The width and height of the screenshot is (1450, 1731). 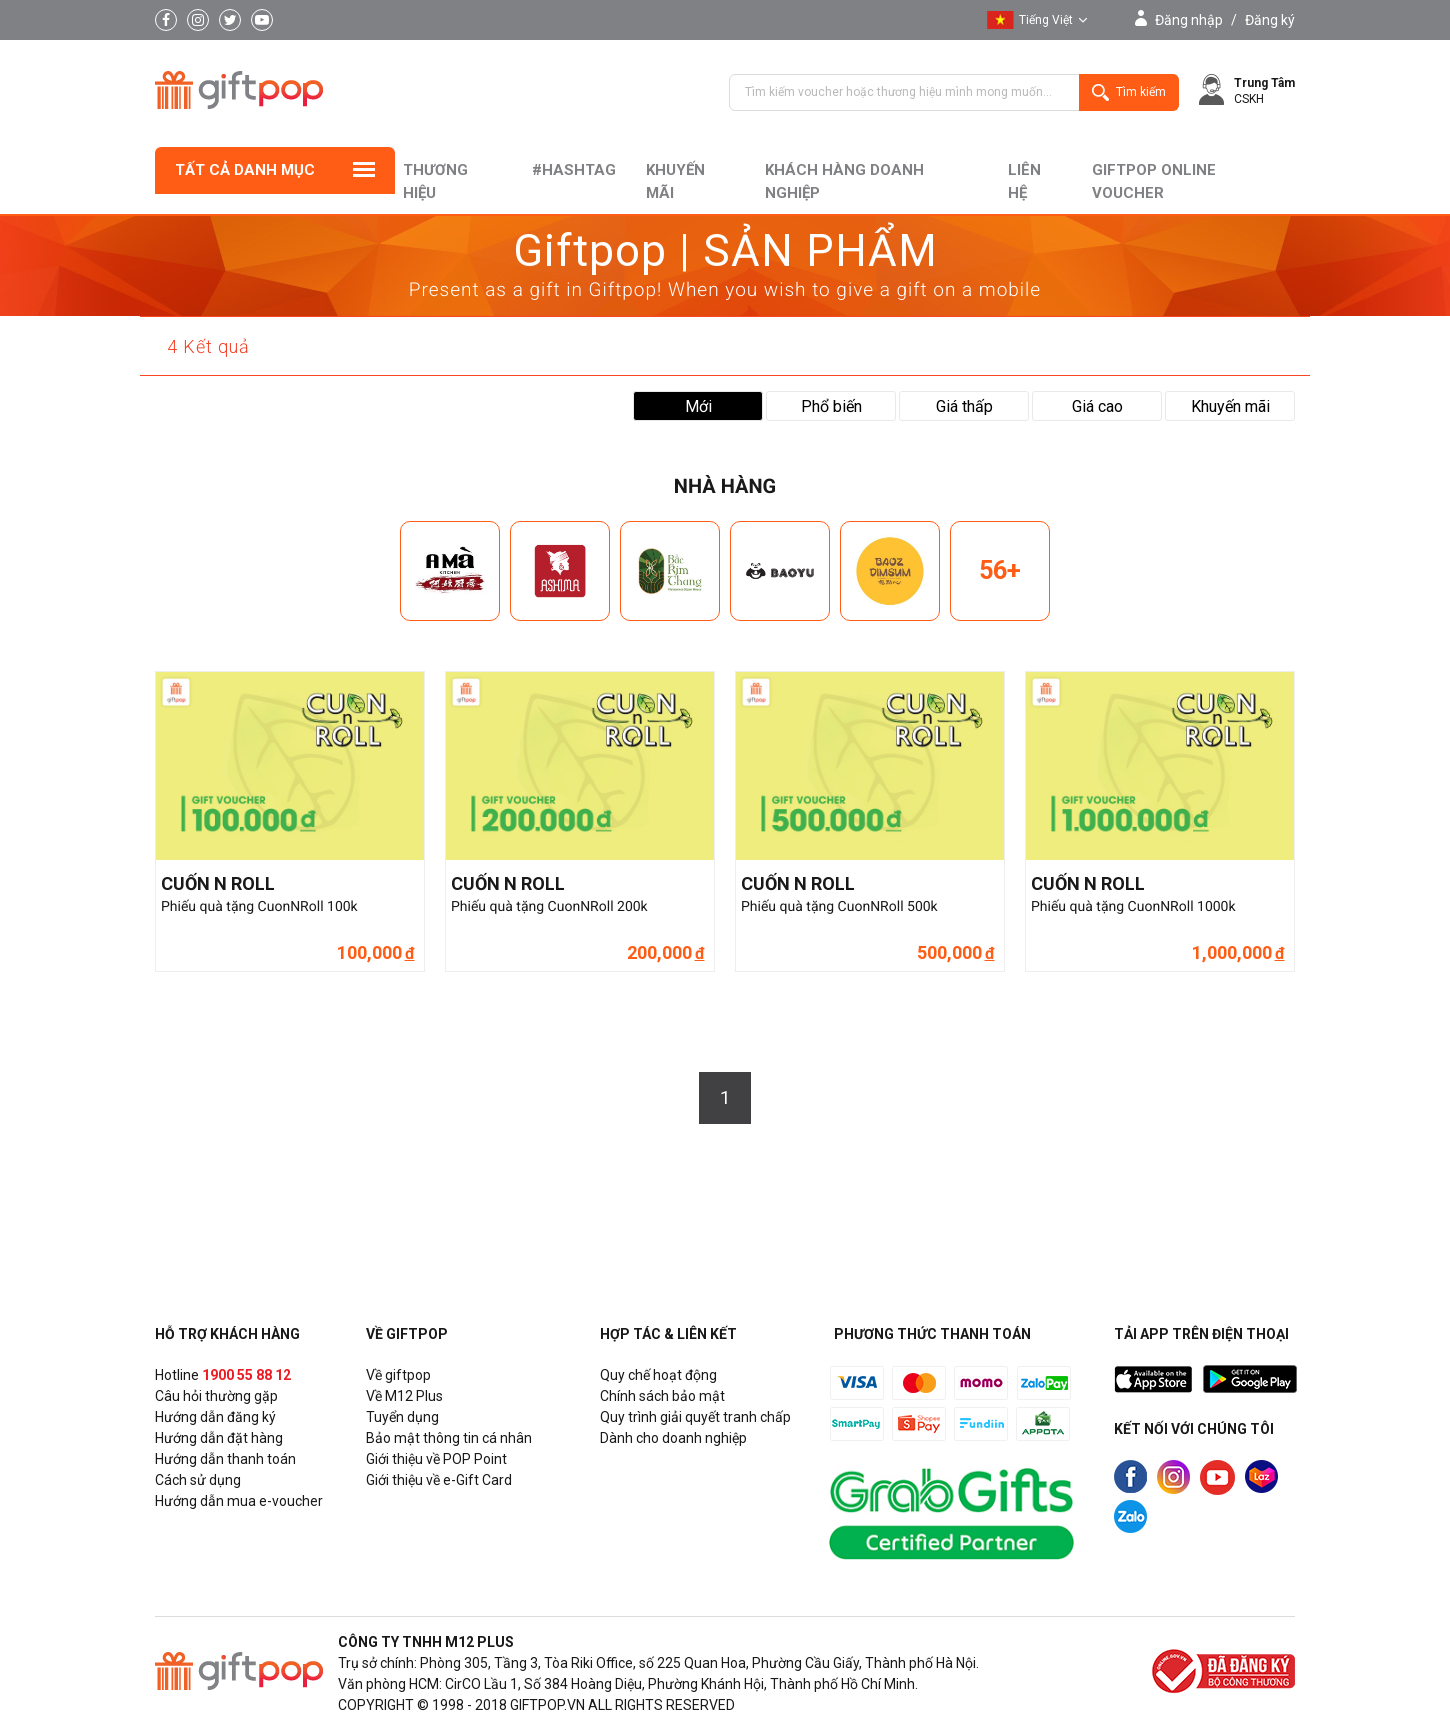 What do you see at coordinates (219, 1438) in the screenshot?
I see `Hướng dẫn đặt hàng` at bounding box center [219, 1438].